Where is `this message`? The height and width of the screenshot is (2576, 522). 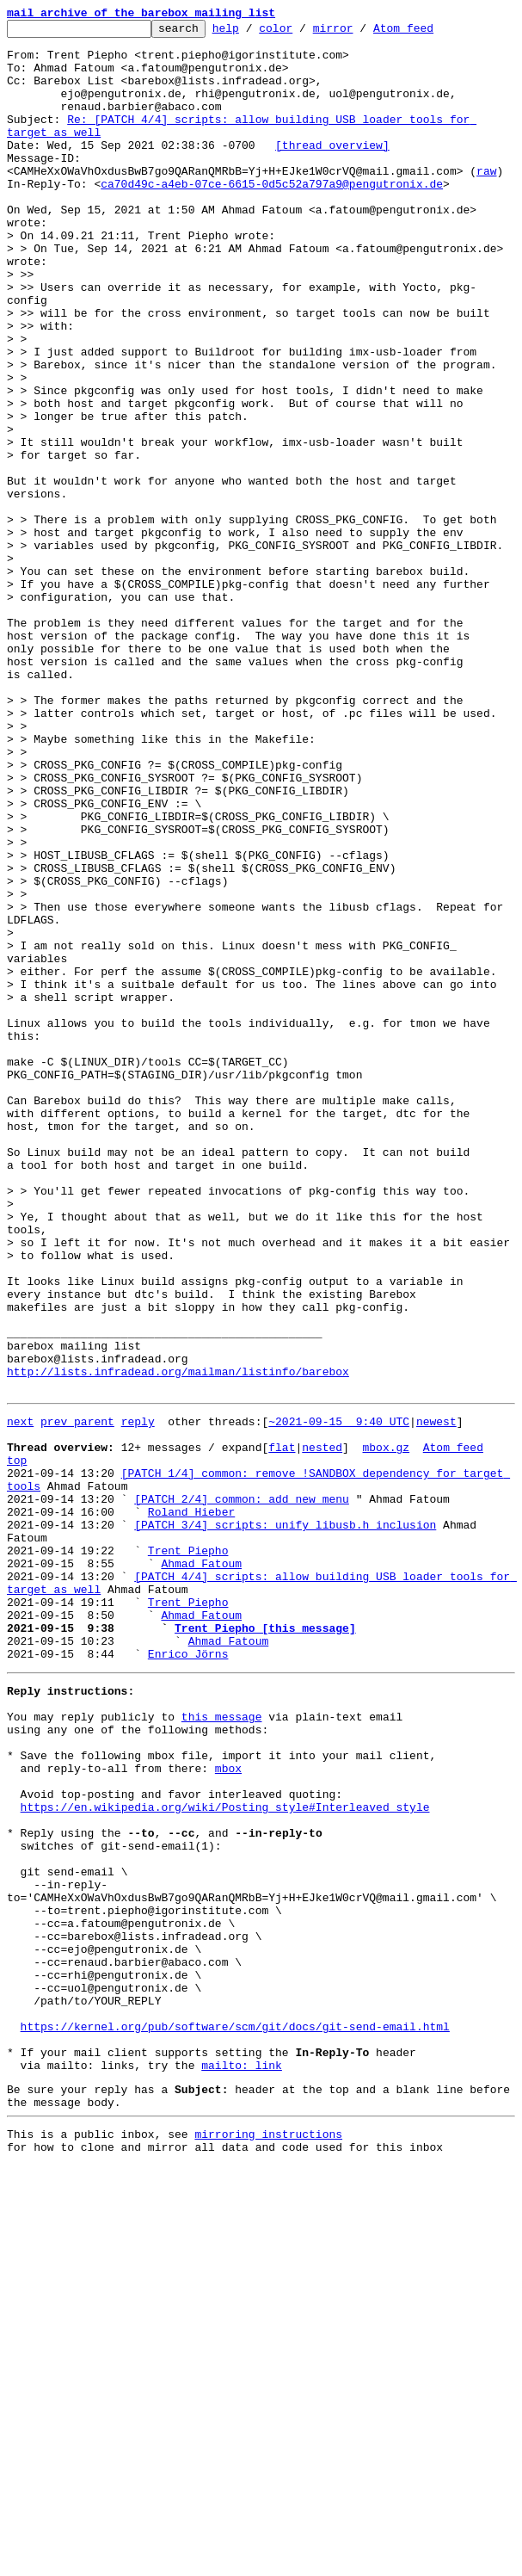 this message is located at coordinates (221, 2046).